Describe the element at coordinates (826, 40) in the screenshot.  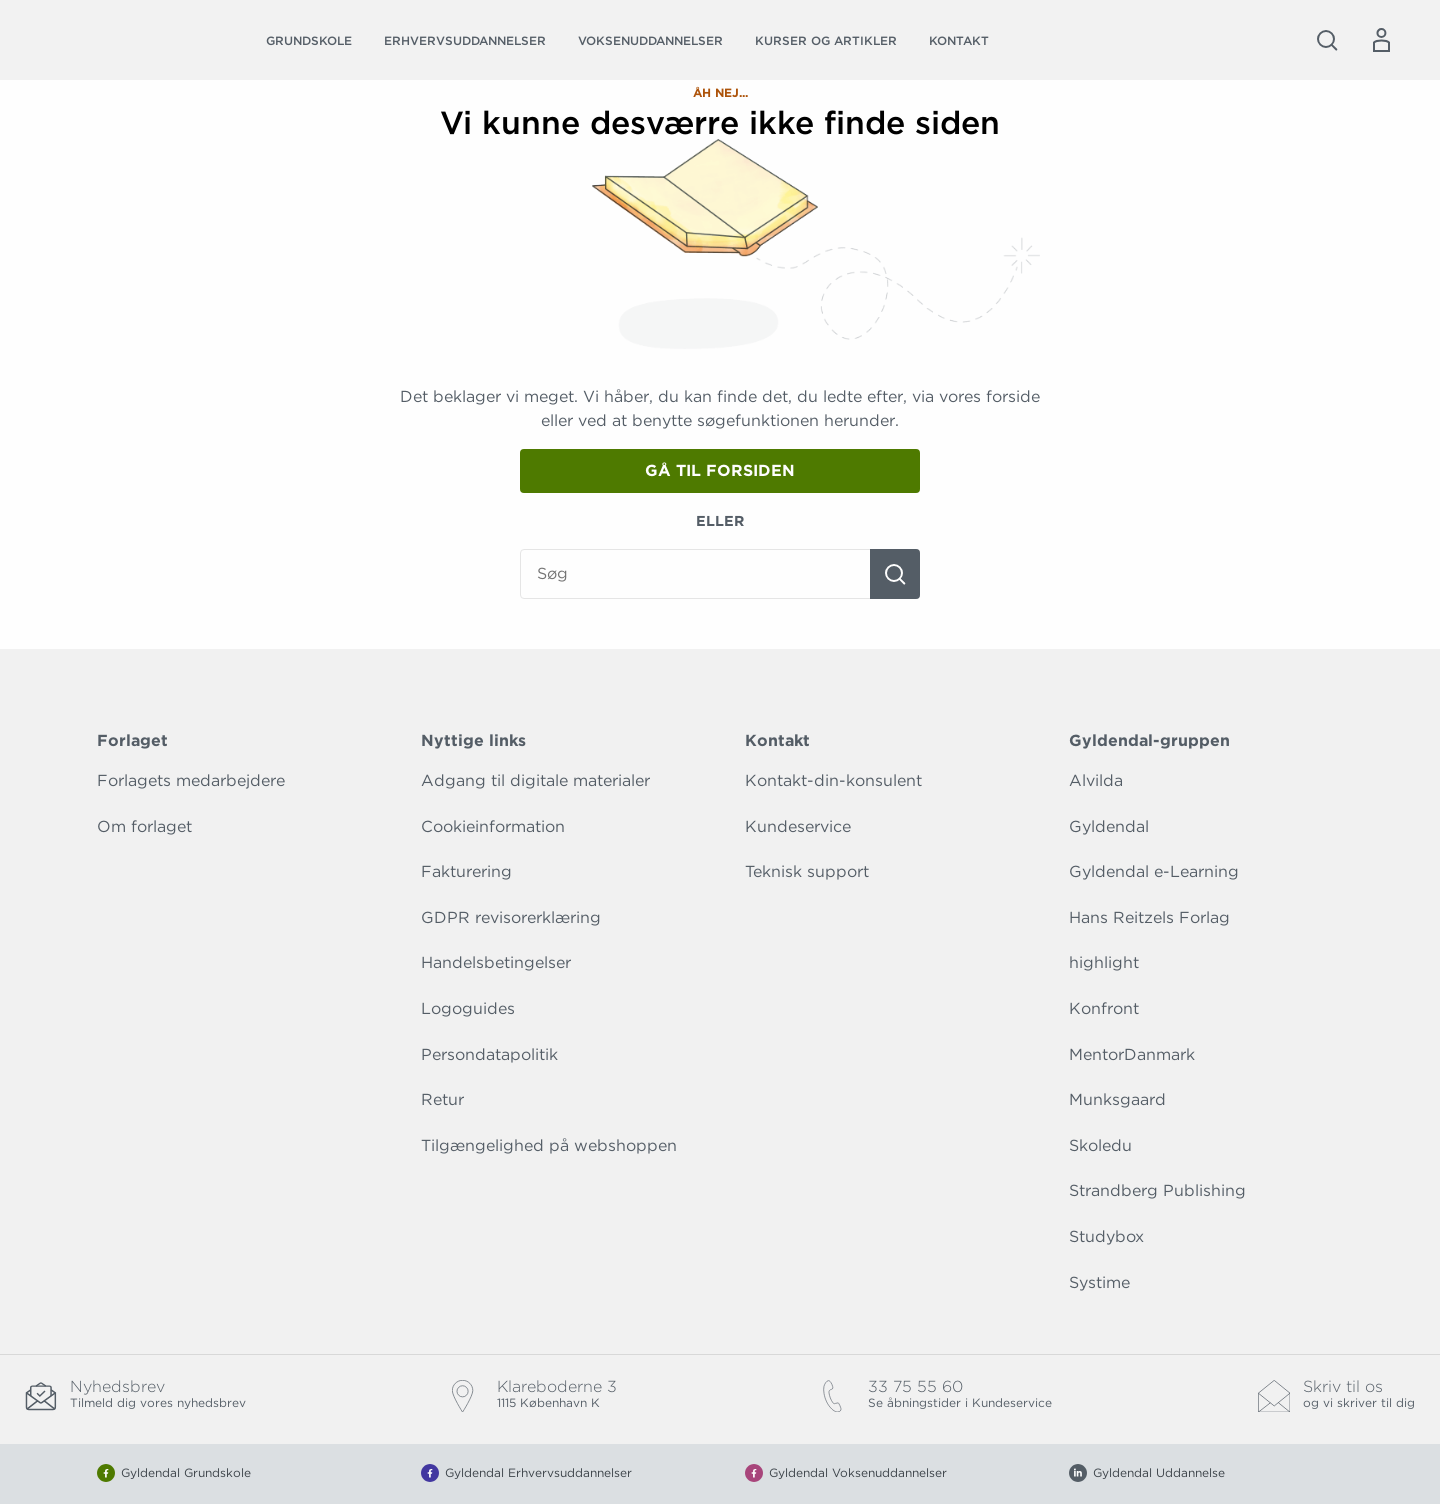
I see `Kurser og artikler` at that location.